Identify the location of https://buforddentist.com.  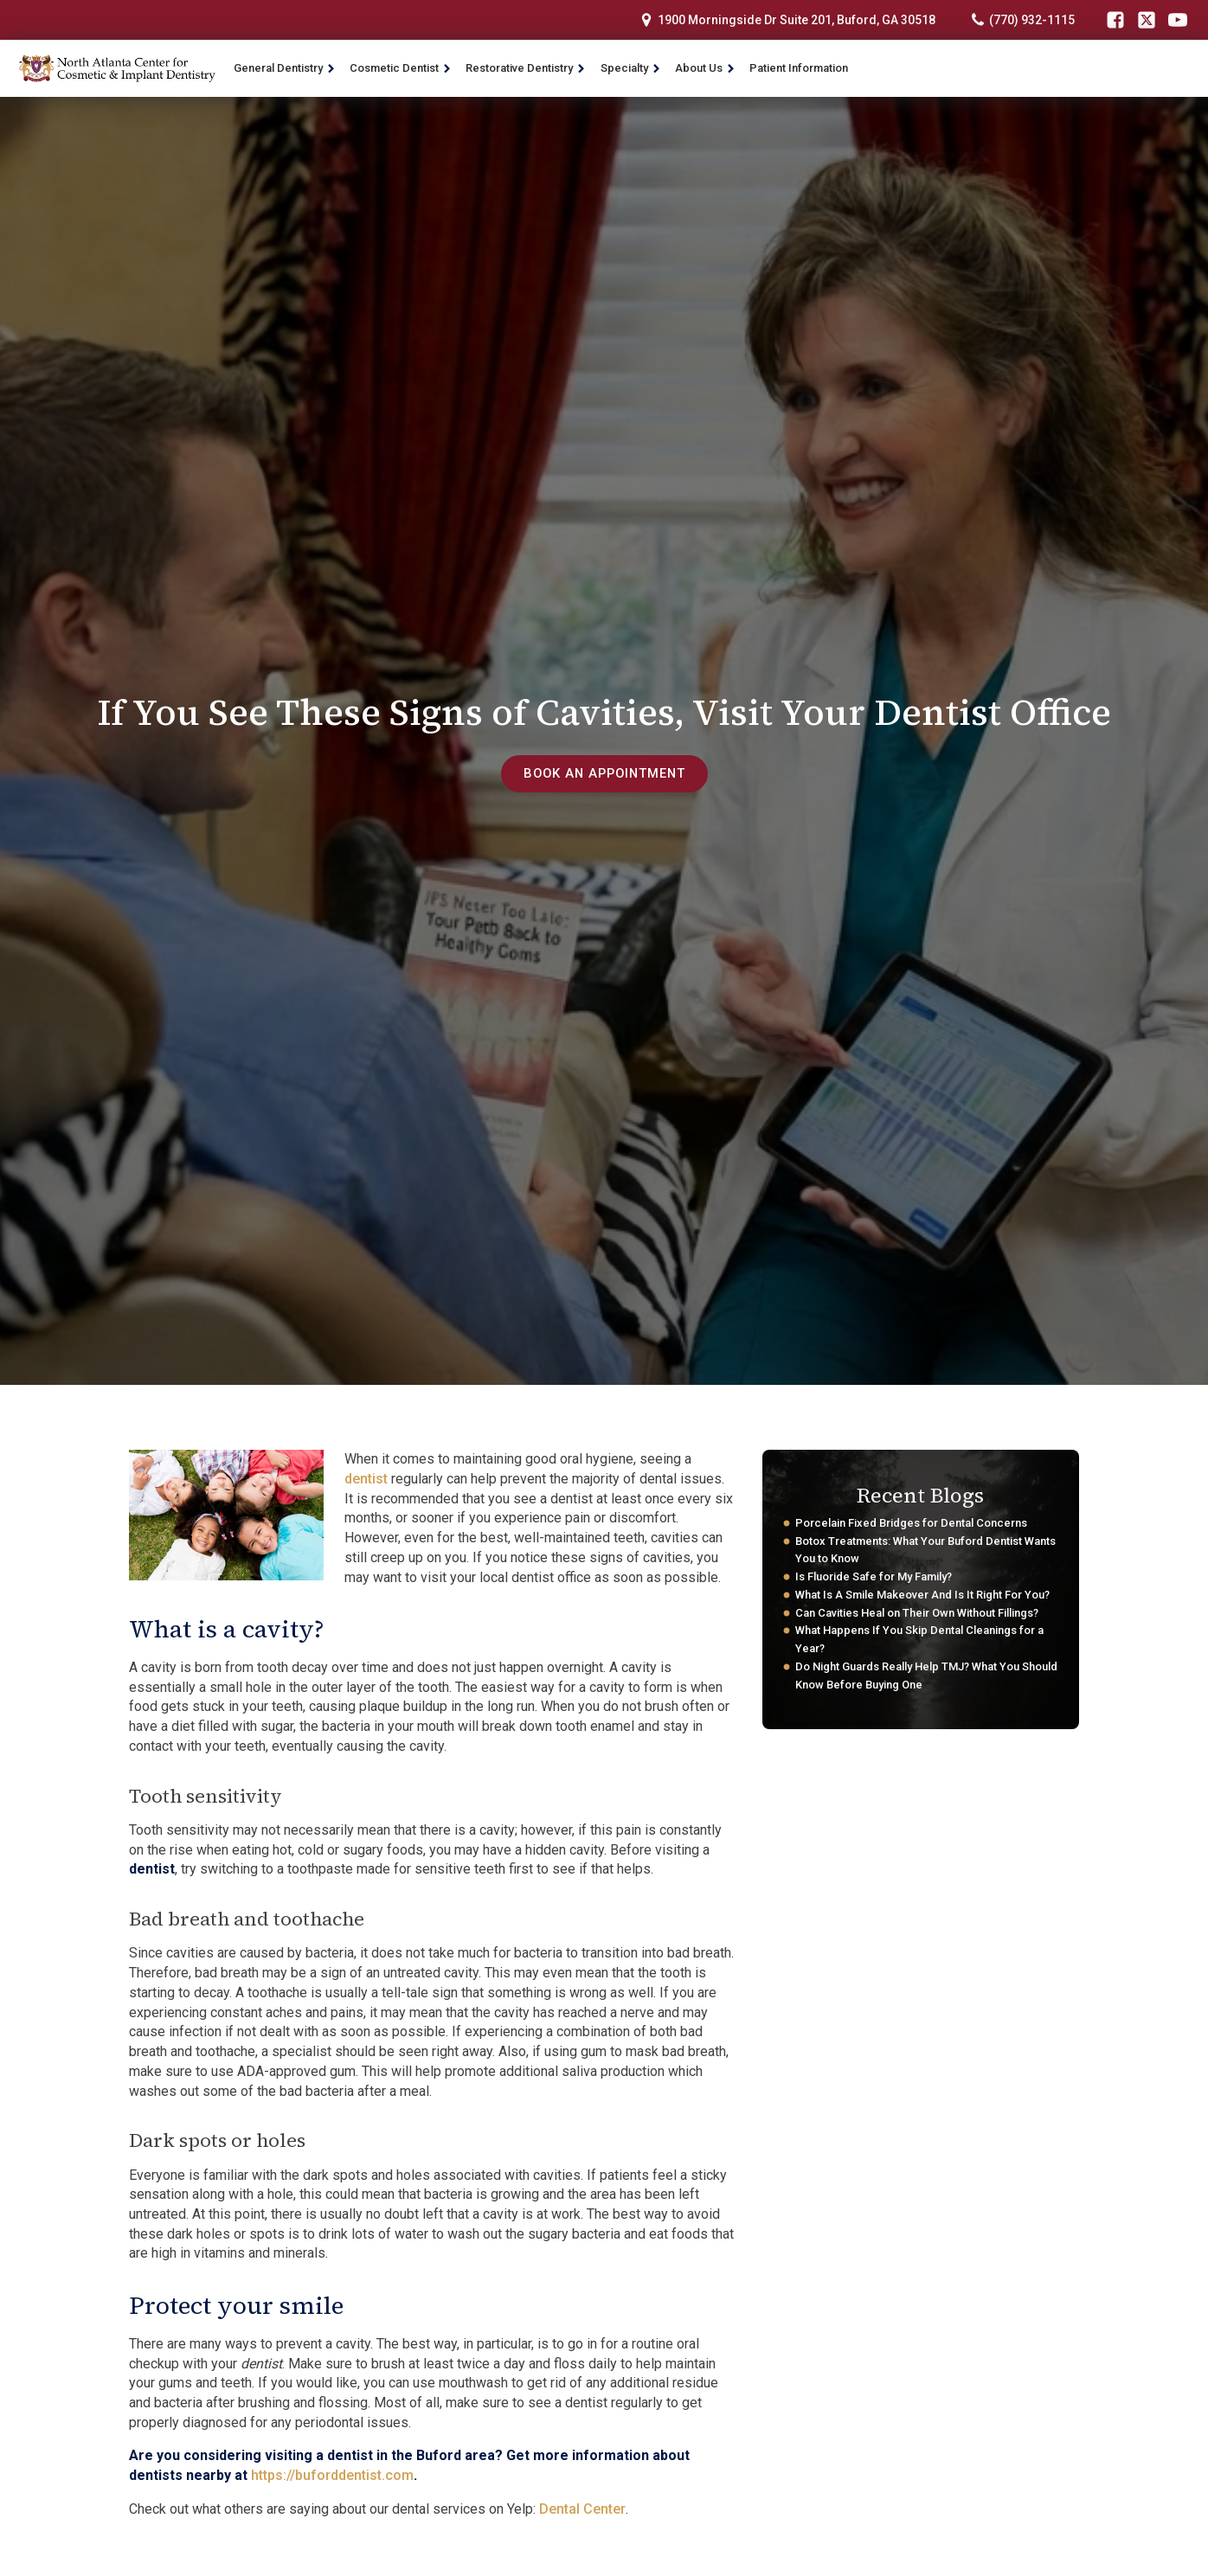
(332, 2475).